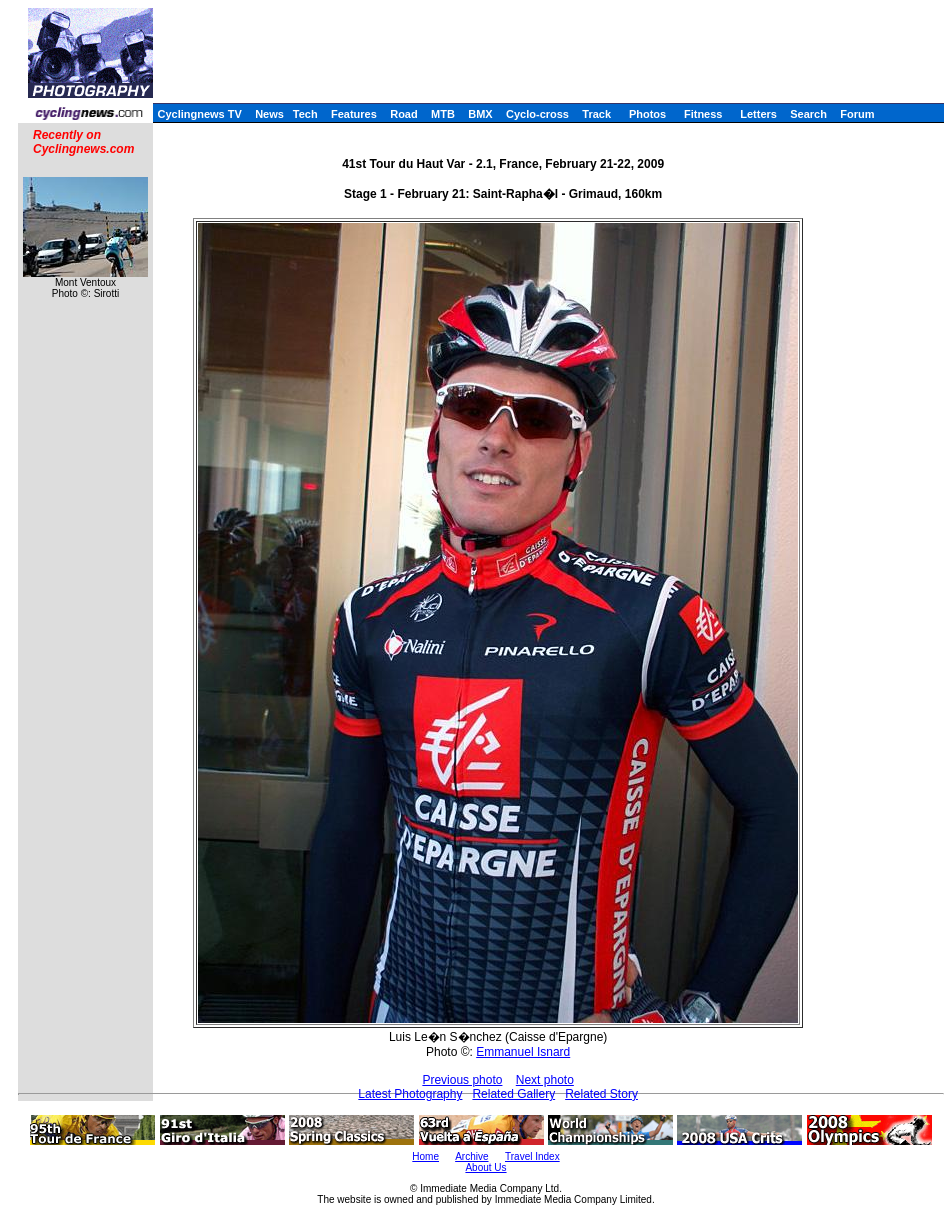 The height and width of the screenshot is (1215, 952). I want to click on Road, so click(404, 114).